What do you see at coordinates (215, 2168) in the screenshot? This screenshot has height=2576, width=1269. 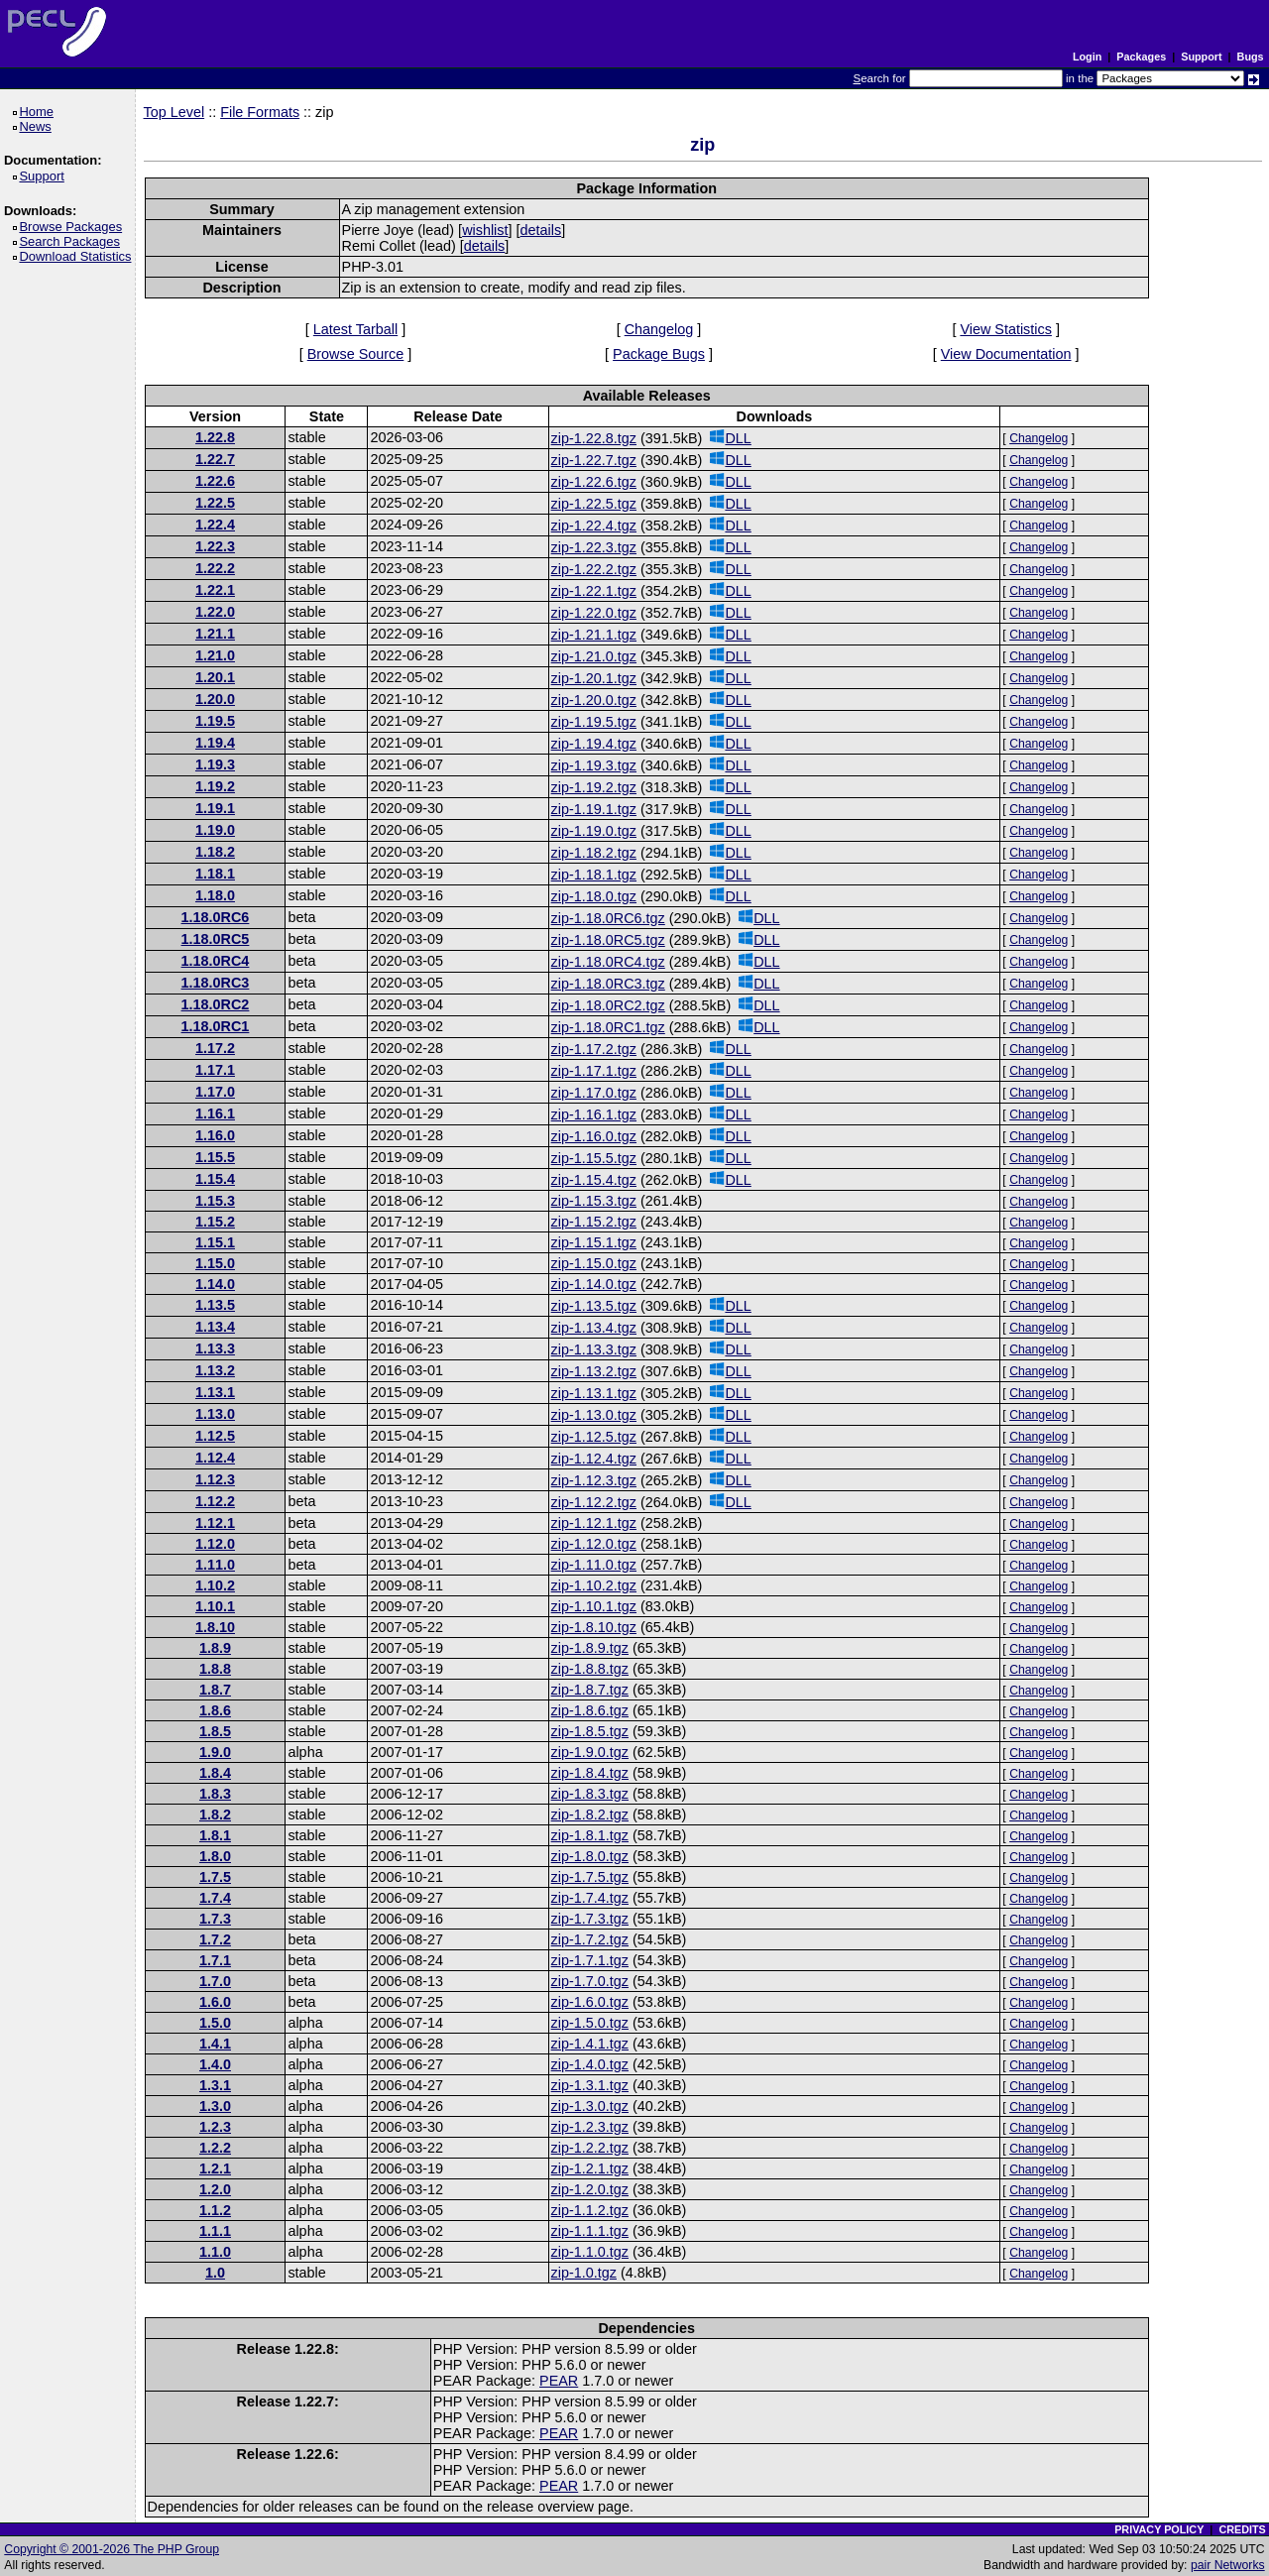 I see `1.2.1` at bounding box center [215, 2168].